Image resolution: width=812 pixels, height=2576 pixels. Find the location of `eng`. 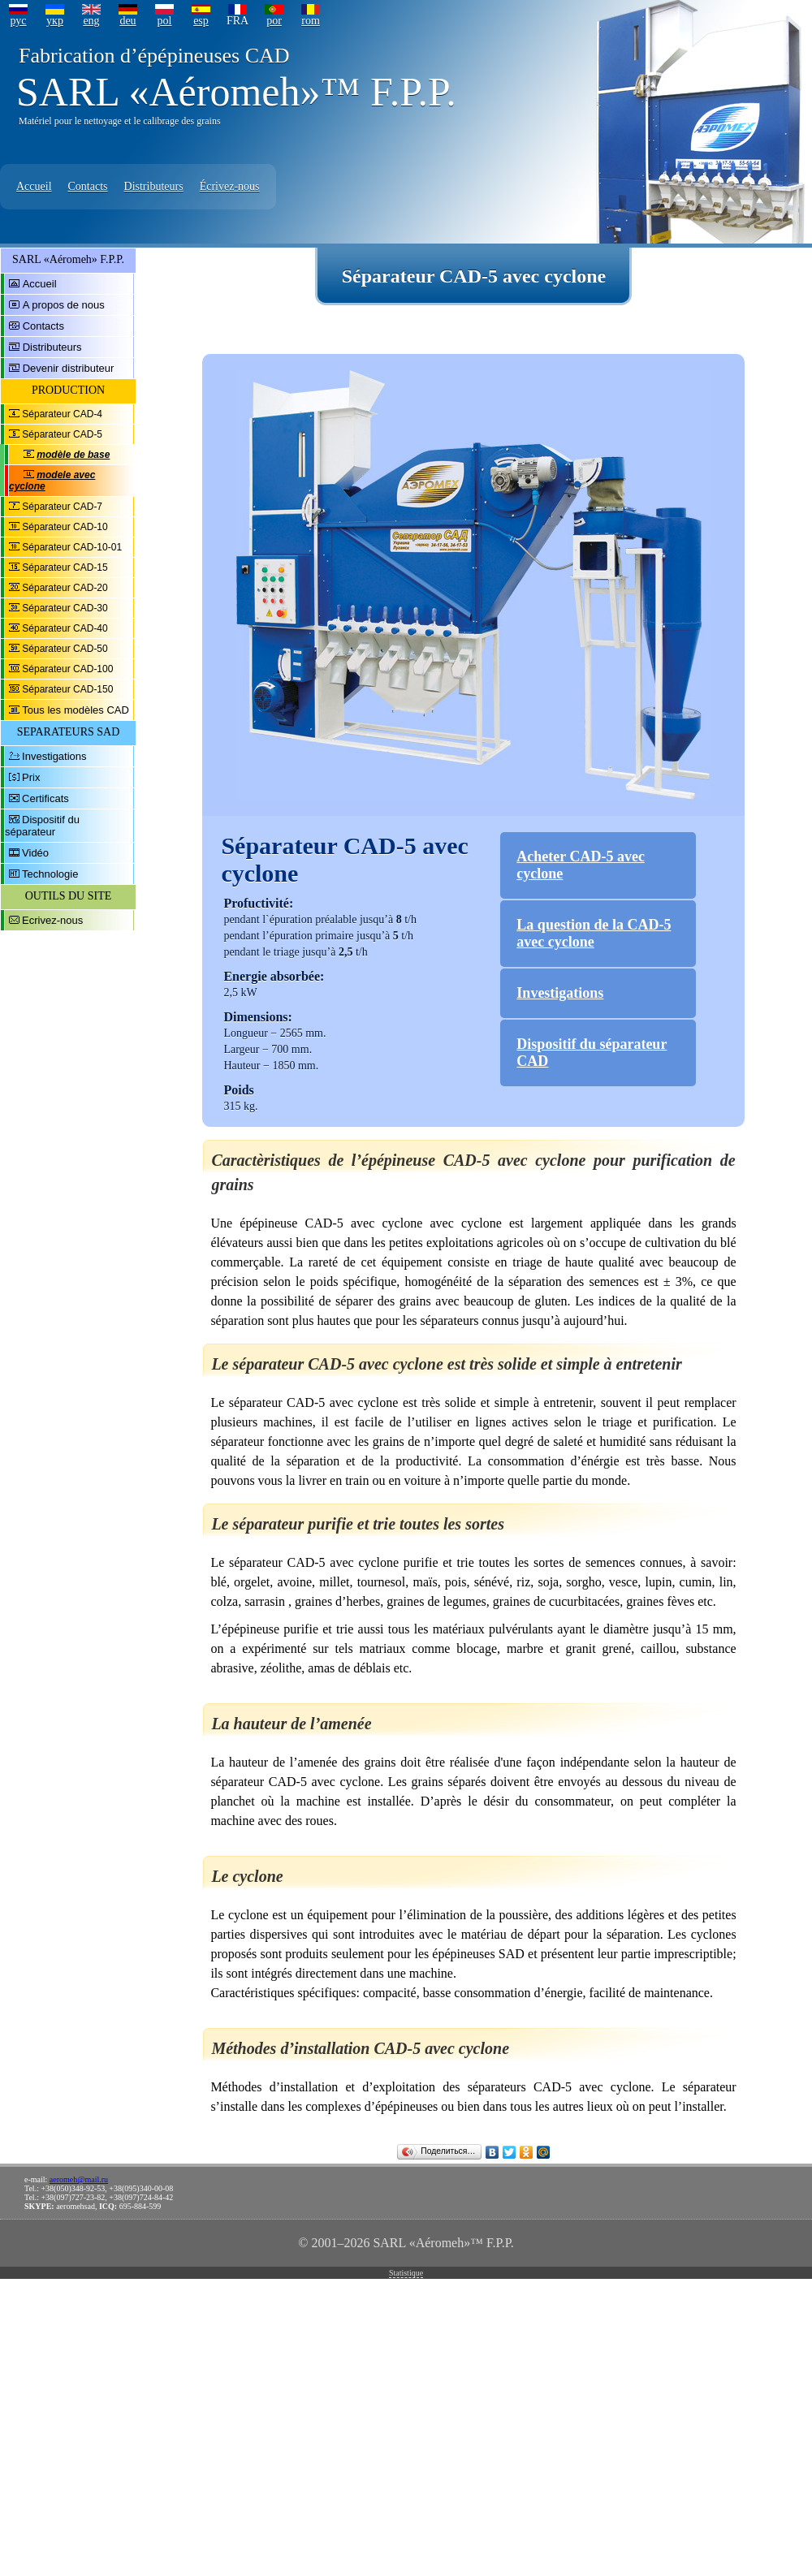

eng is located at coordinates (91, 21).